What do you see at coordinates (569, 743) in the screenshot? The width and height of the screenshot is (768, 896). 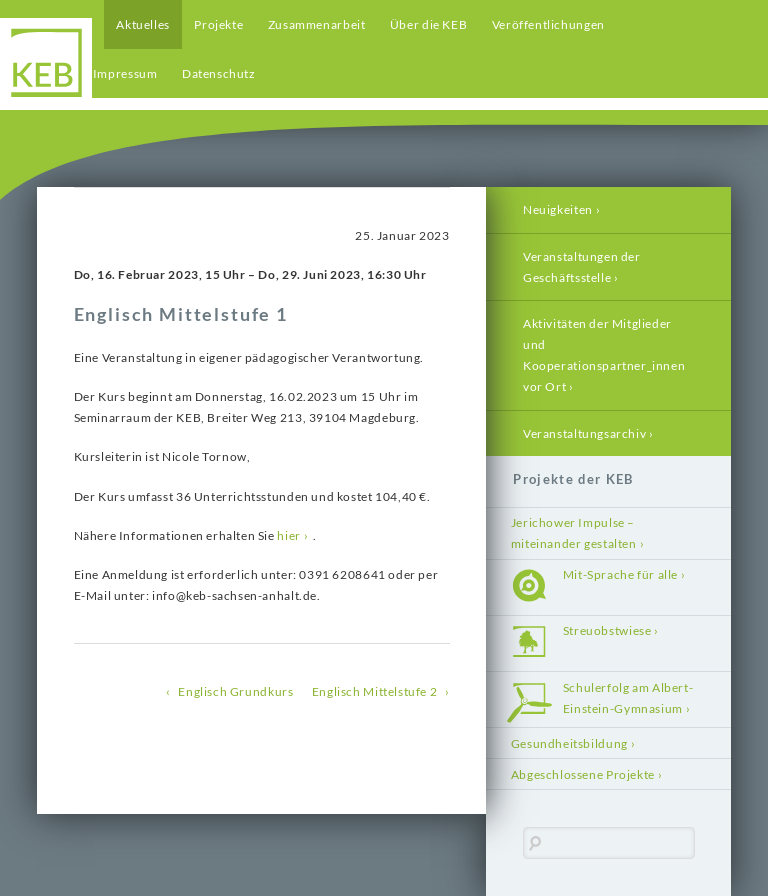 I see `Gesundheitsbildung` at bounding box center [569, 743].